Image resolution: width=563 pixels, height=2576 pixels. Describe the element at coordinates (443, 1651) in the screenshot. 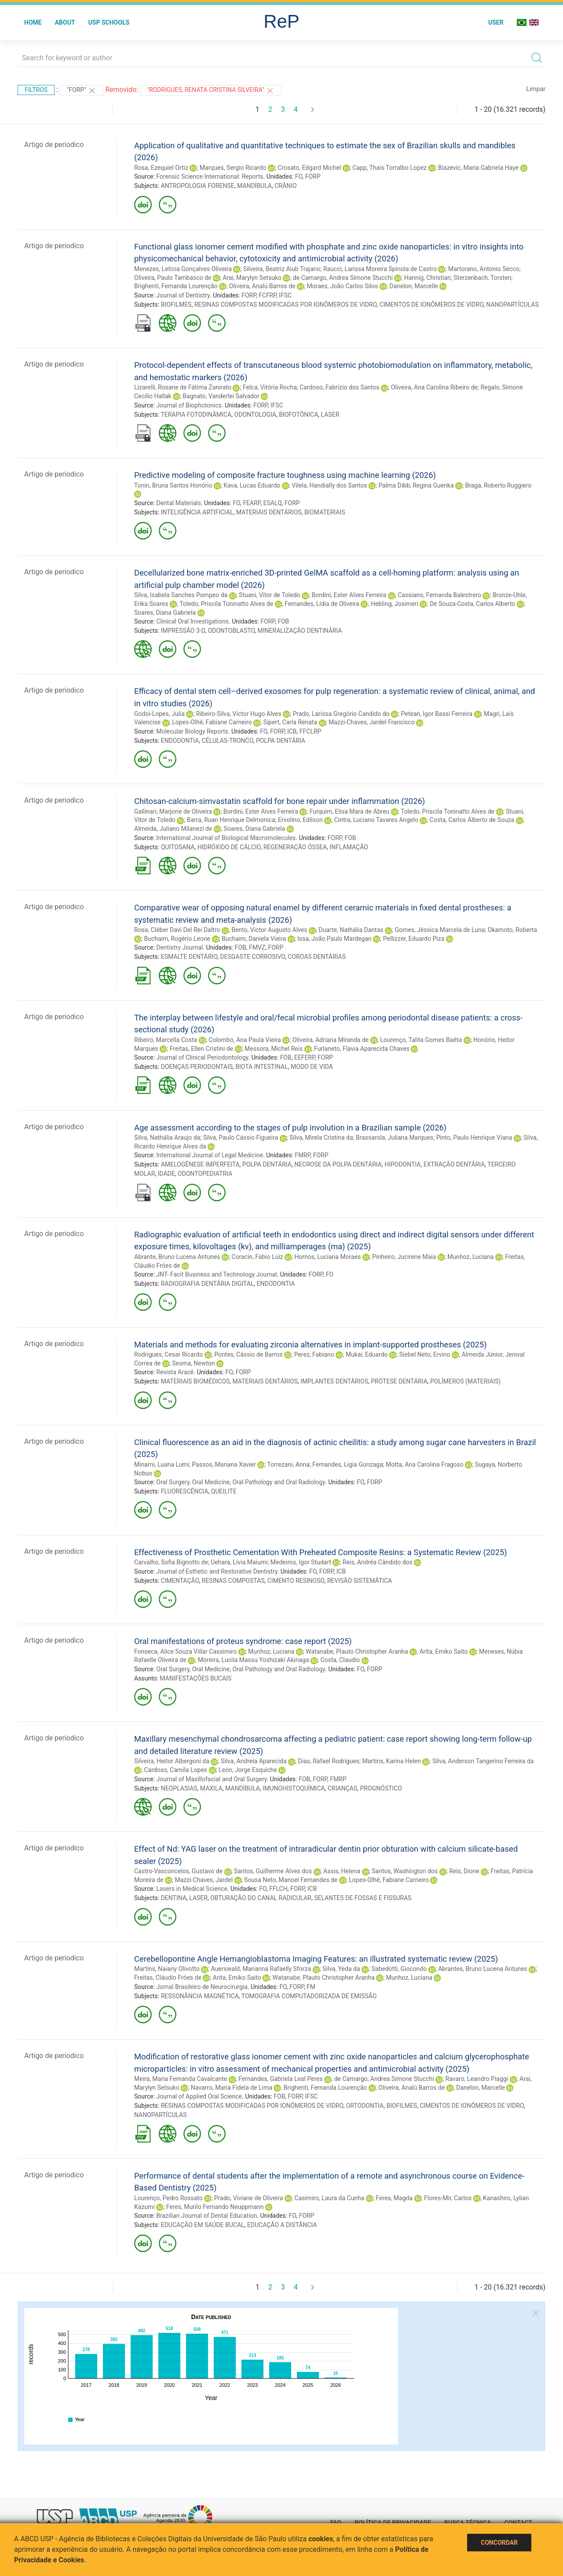

I see `Arita, Emiko Saito` at that location.